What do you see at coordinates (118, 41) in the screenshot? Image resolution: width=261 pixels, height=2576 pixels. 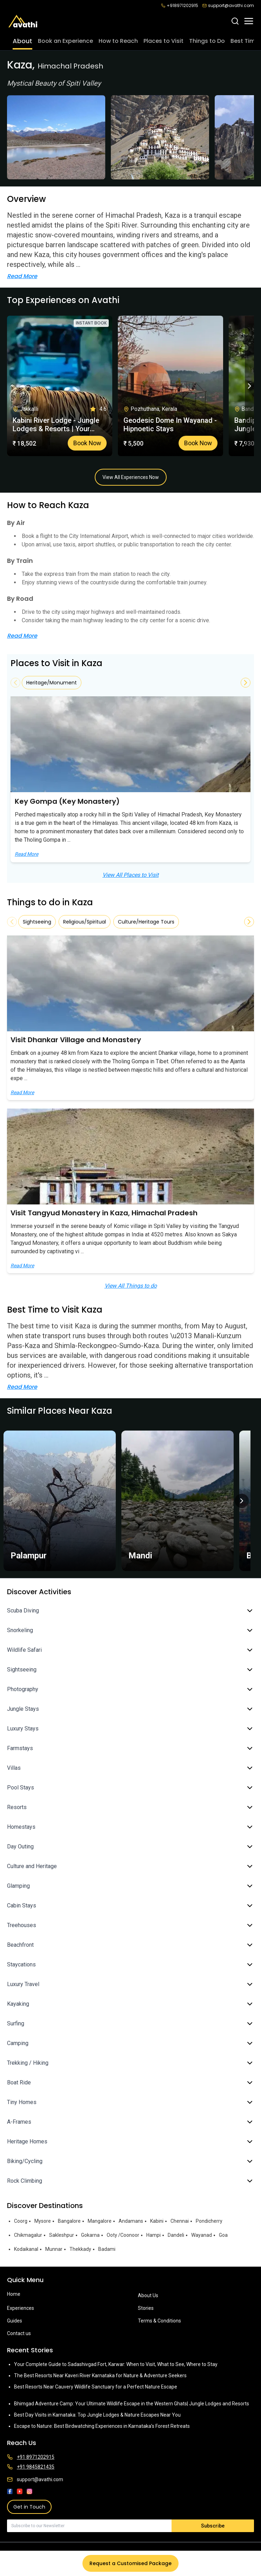 I see `How to Reach` at bounding box center [118, 41].